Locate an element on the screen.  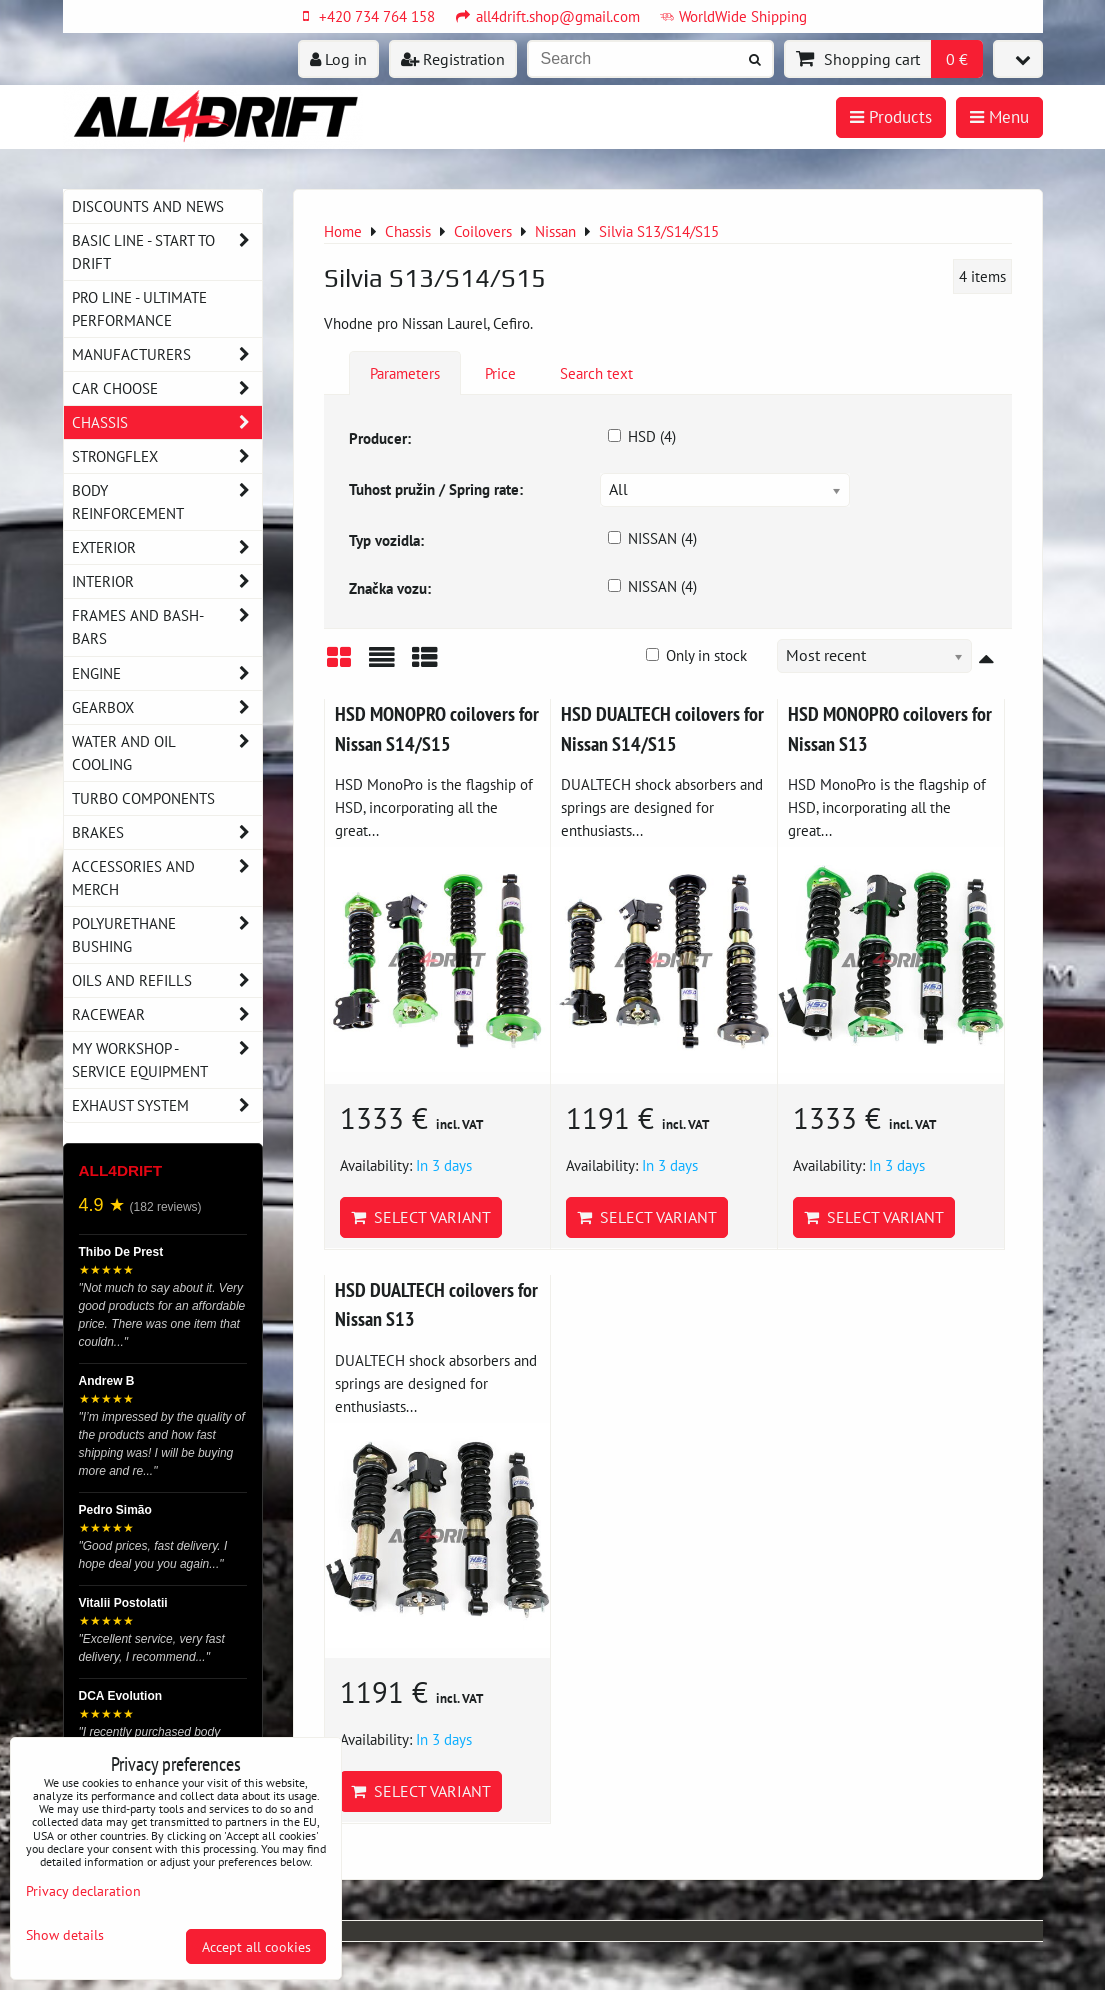
Water and oil cooling is located at coordinates (167, 753).